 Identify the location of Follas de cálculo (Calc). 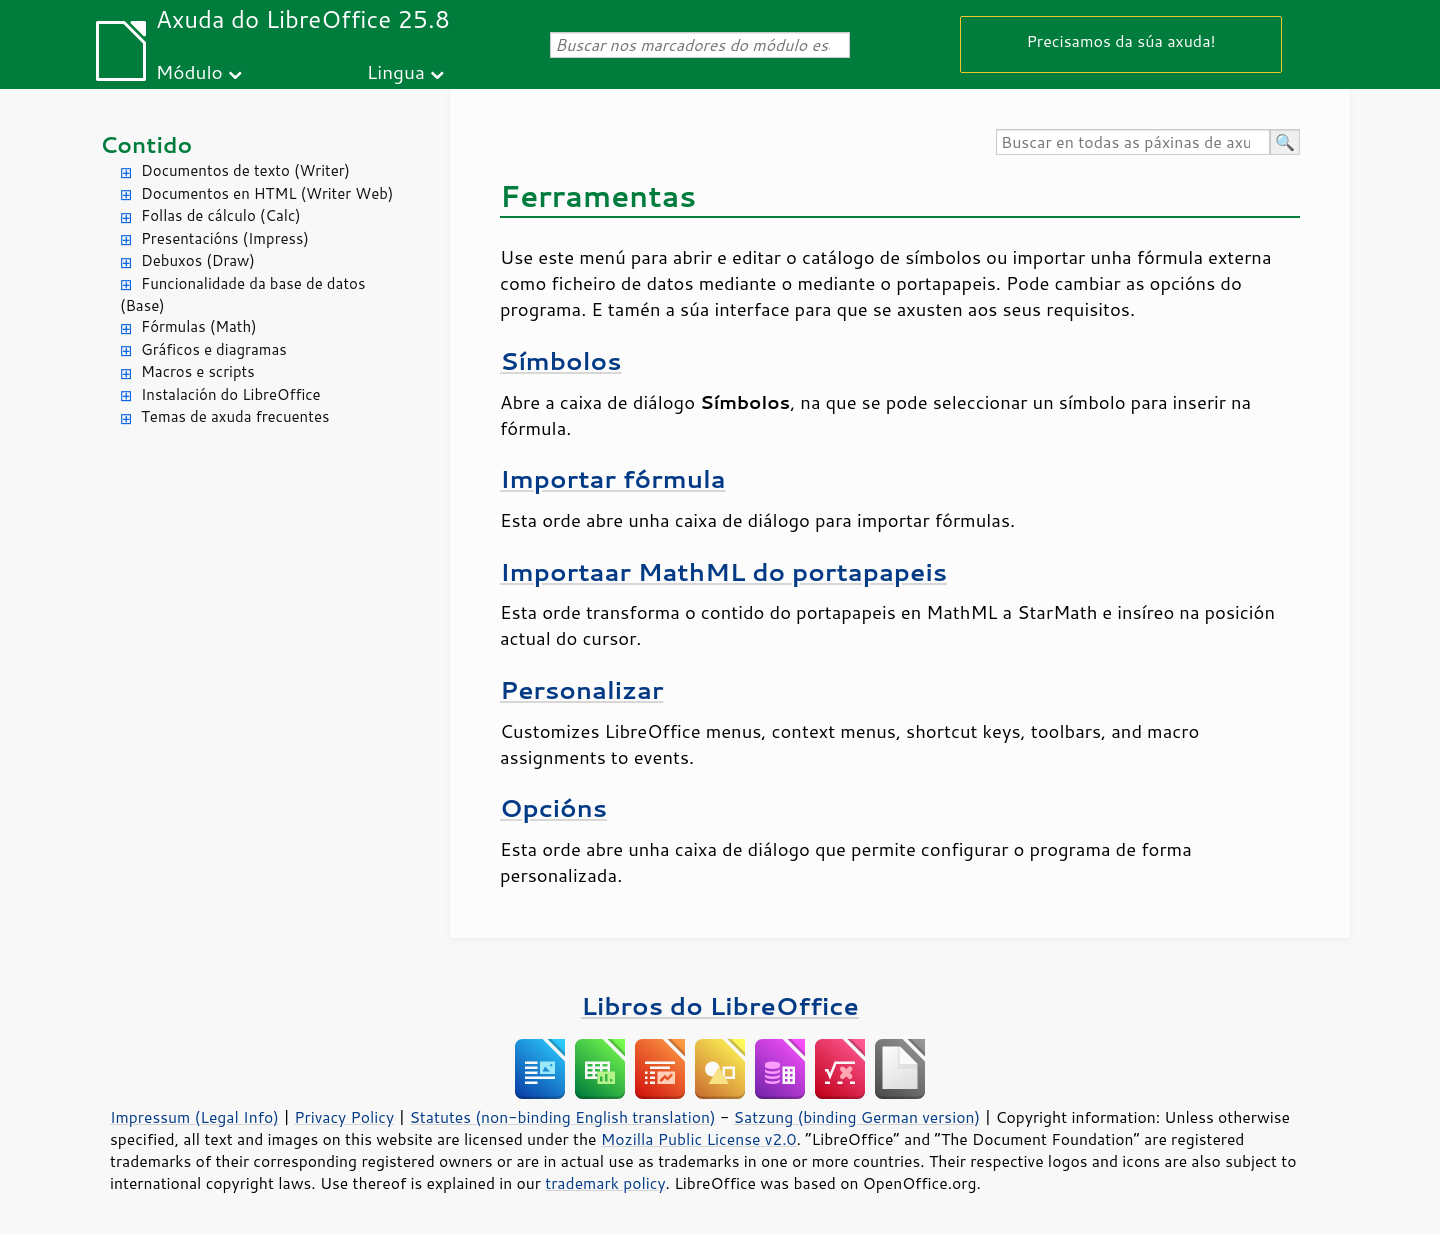
(221, 215).